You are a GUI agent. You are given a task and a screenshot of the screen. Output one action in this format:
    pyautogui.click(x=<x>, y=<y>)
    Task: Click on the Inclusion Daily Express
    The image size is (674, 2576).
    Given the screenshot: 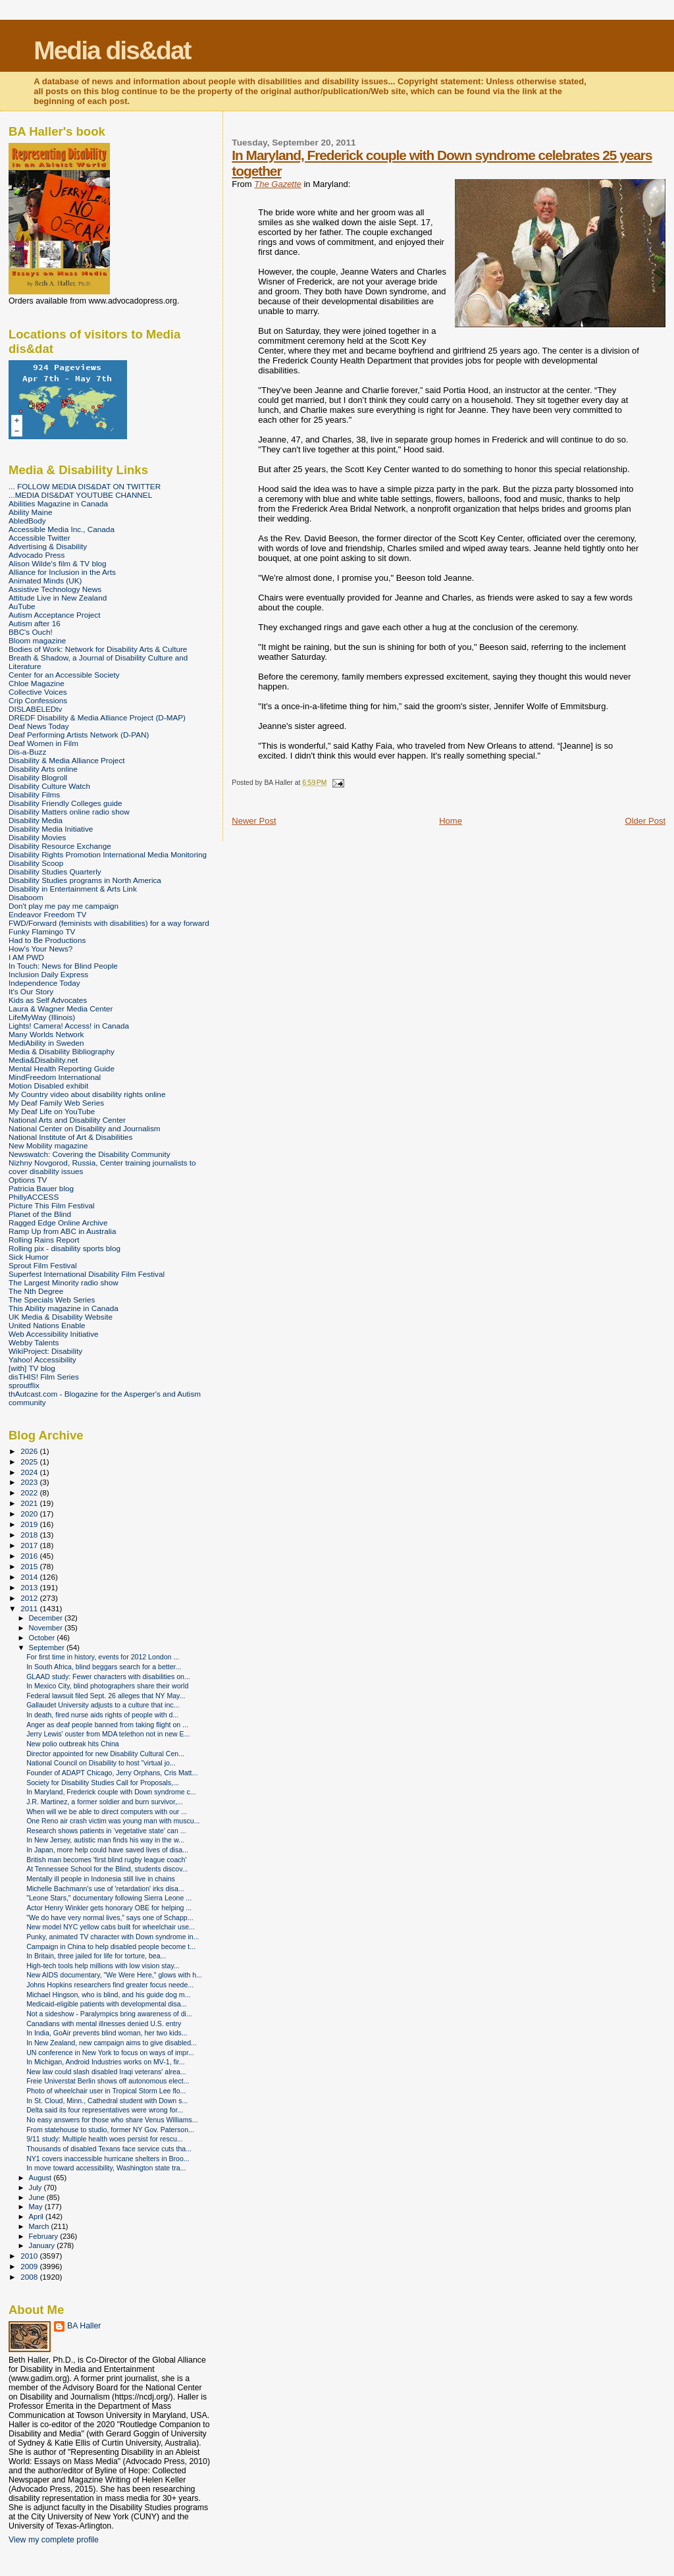 What is the action you would take?
    pyautogui.click(x=48, y=974)
    